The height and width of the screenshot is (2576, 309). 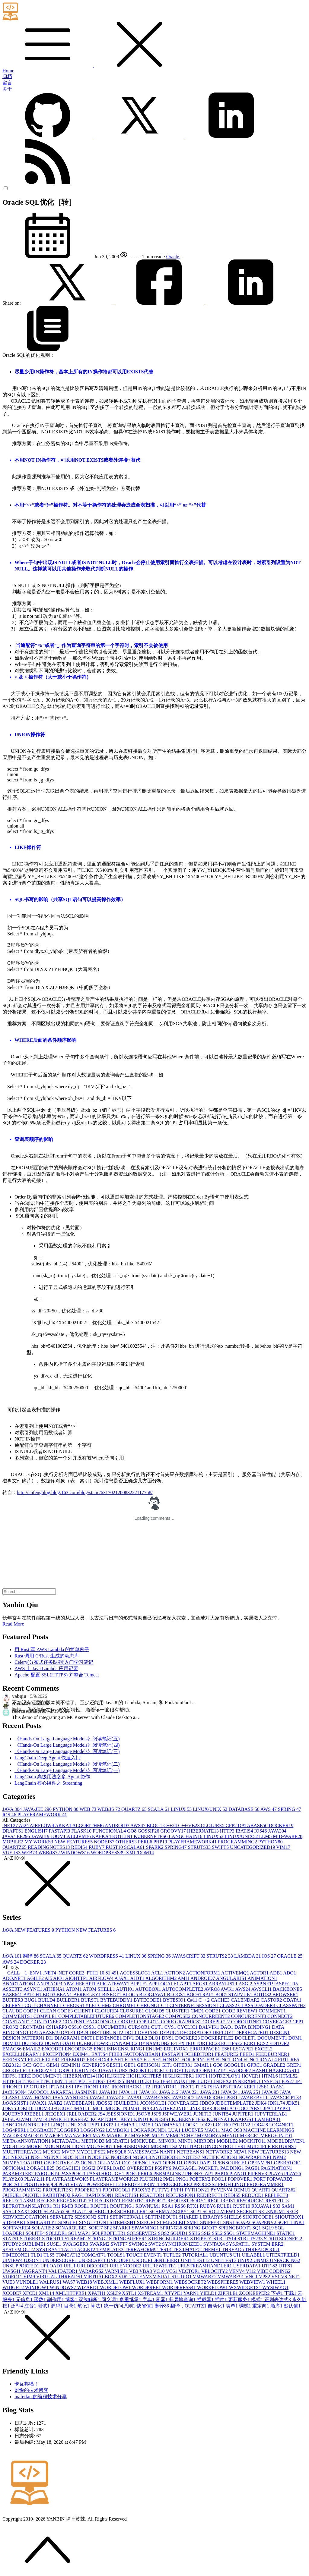 I want to click on REQUIREJS, so click(x=221, y=2200).